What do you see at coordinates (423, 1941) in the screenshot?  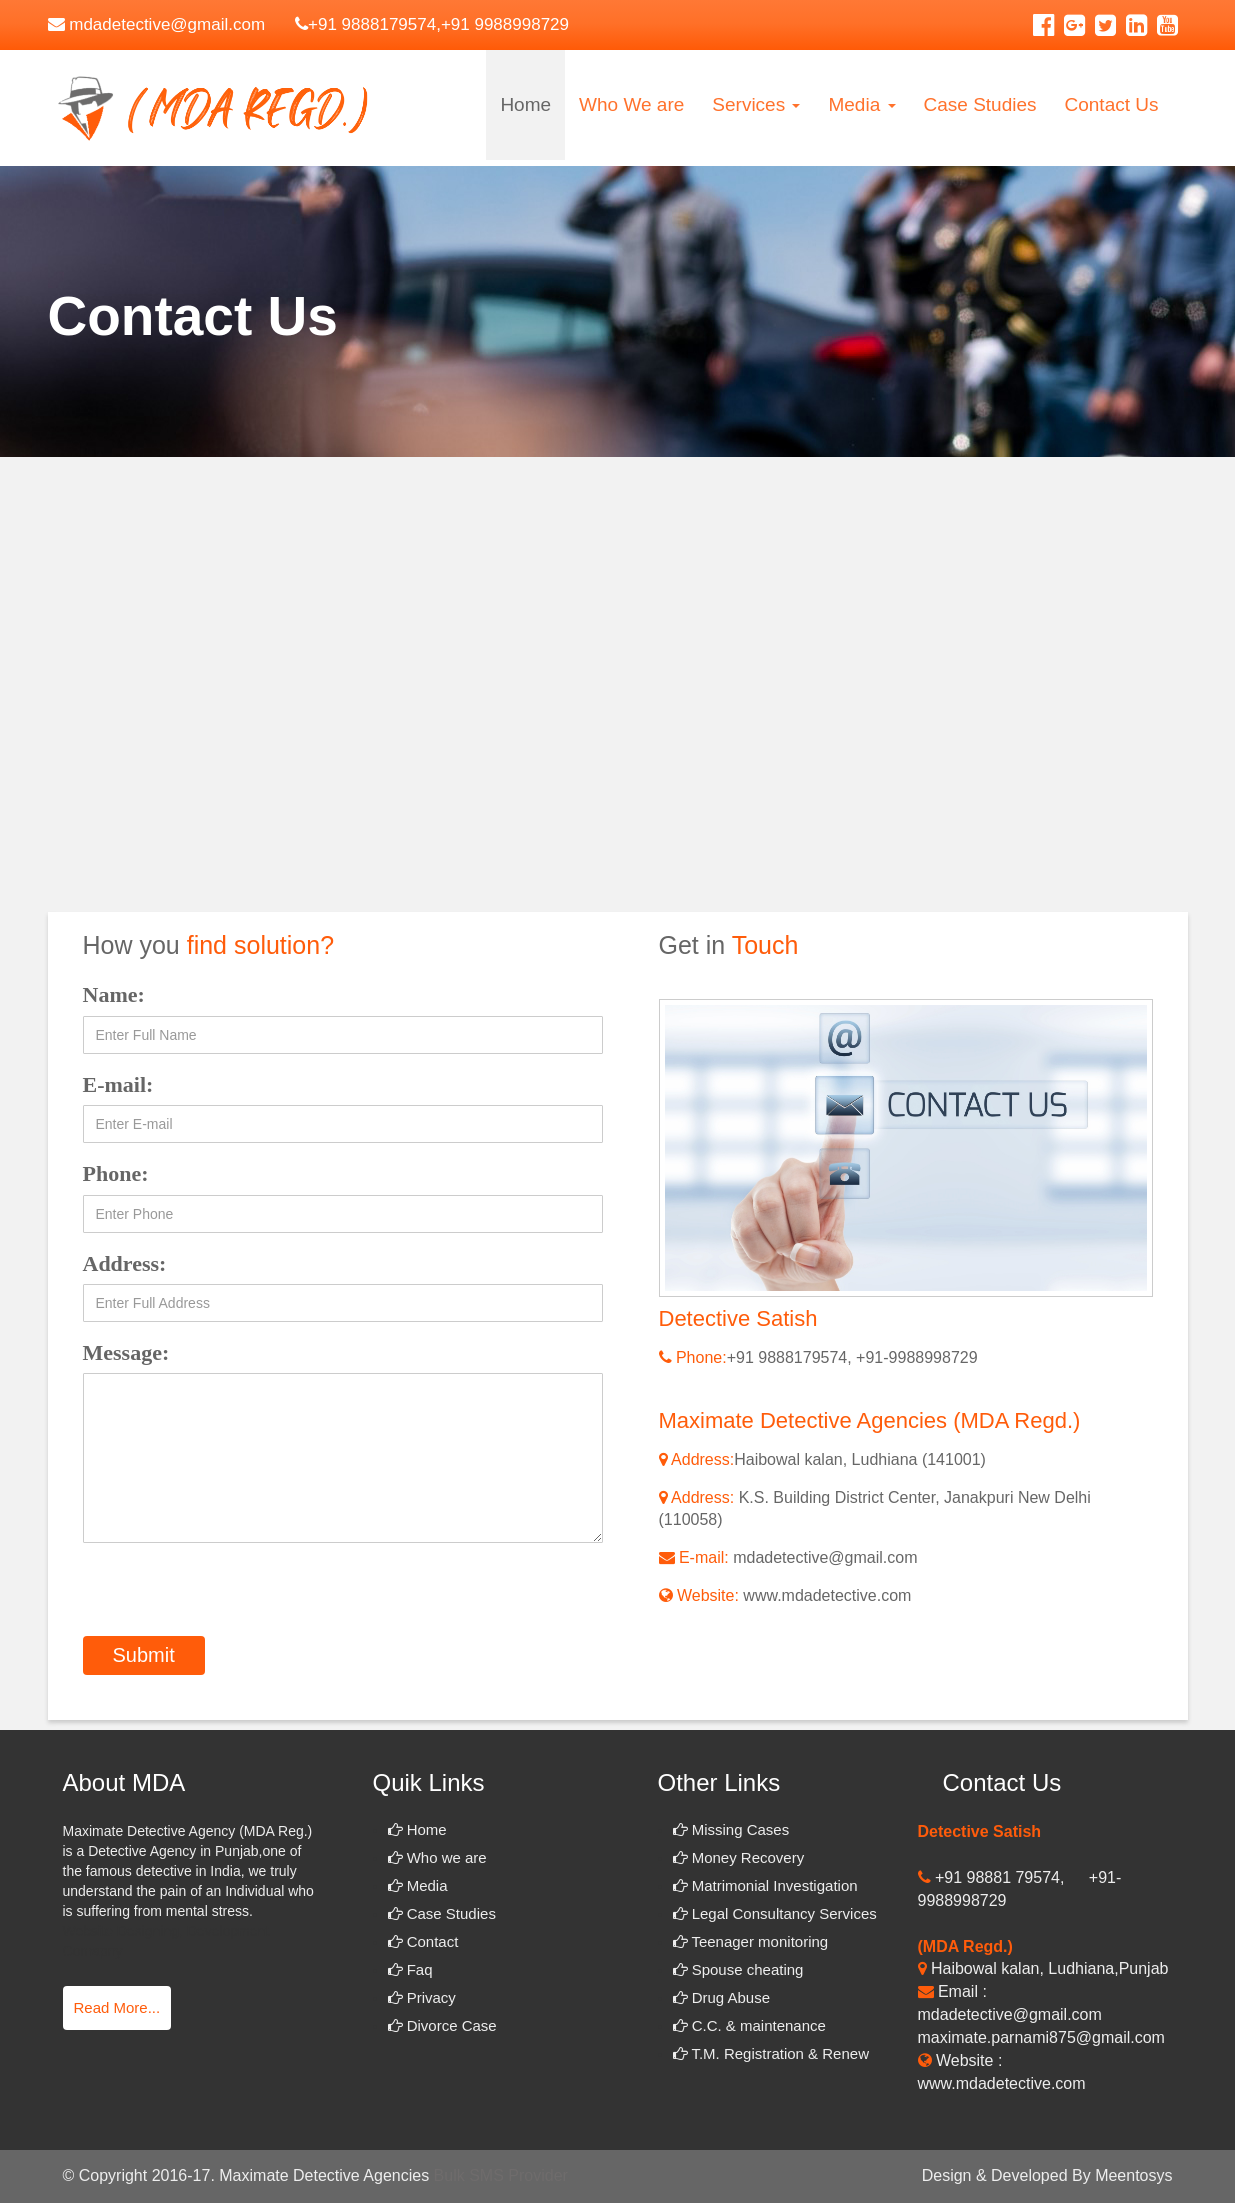 I see `Contact` at bounding box center [423, 1941].